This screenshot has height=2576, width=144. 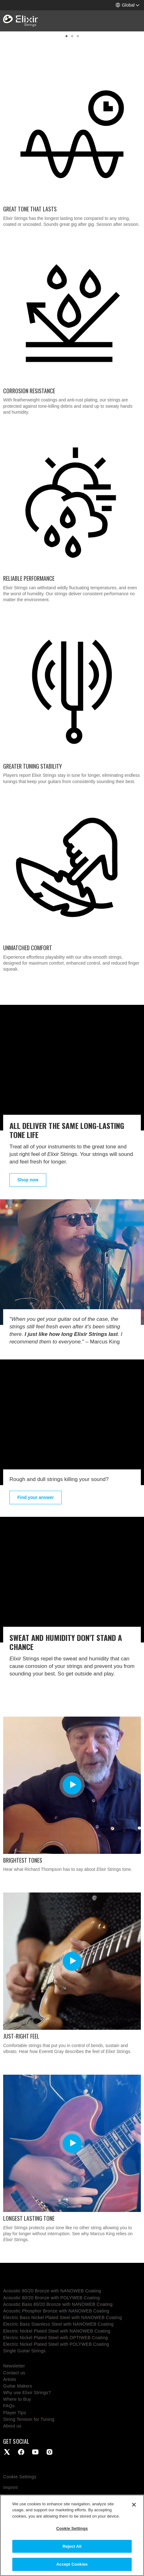 I want to click on Acoustic Phosphor Bronze with NANOWEB Coating, so click(x=56, y=2310).